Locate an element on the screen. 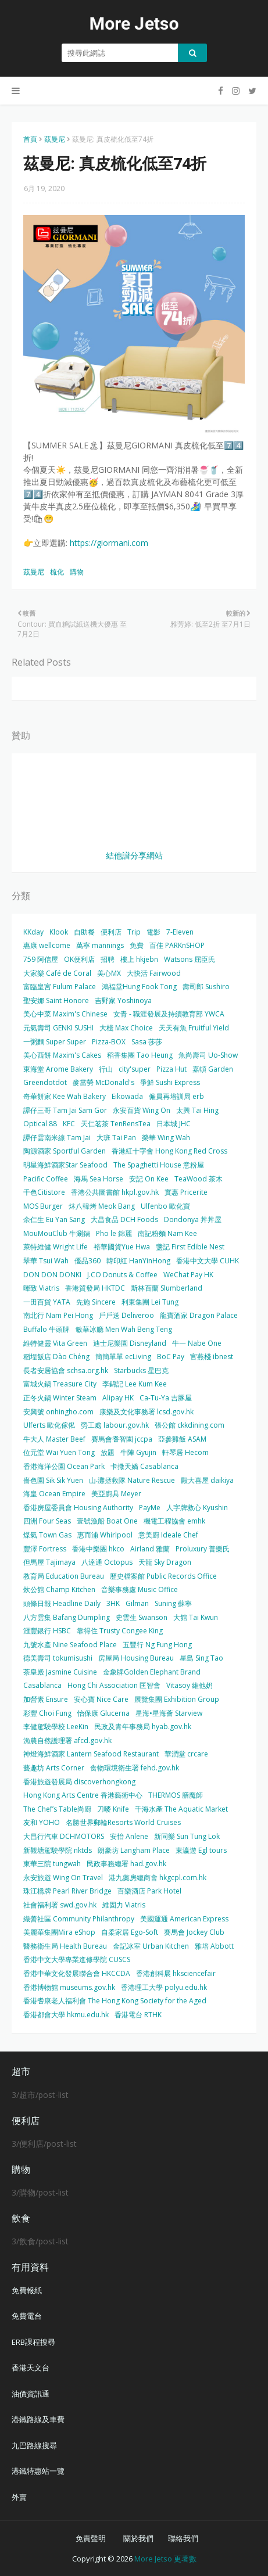  歷史檔案館 Public Records Office is located at coordinates (163, 1576).